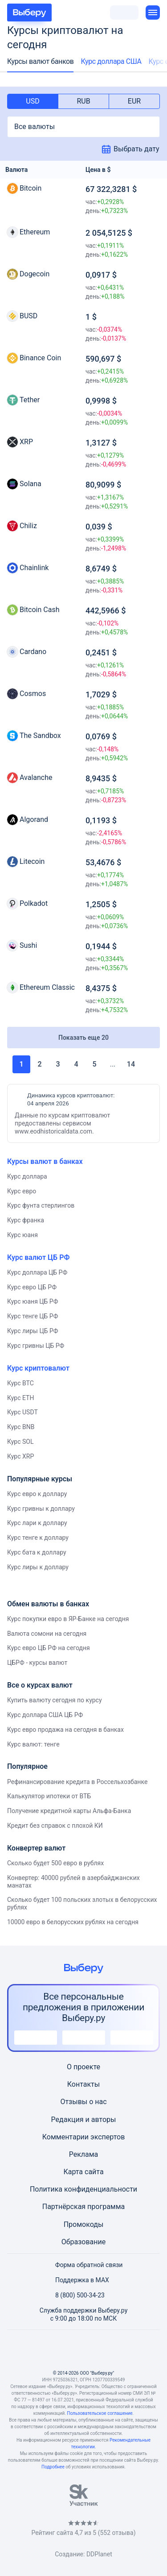  Describe the element at coordinates (77, 1781) in the screenshot. I see `Рефинансирование кредита в Россельхозбанке` at that location.